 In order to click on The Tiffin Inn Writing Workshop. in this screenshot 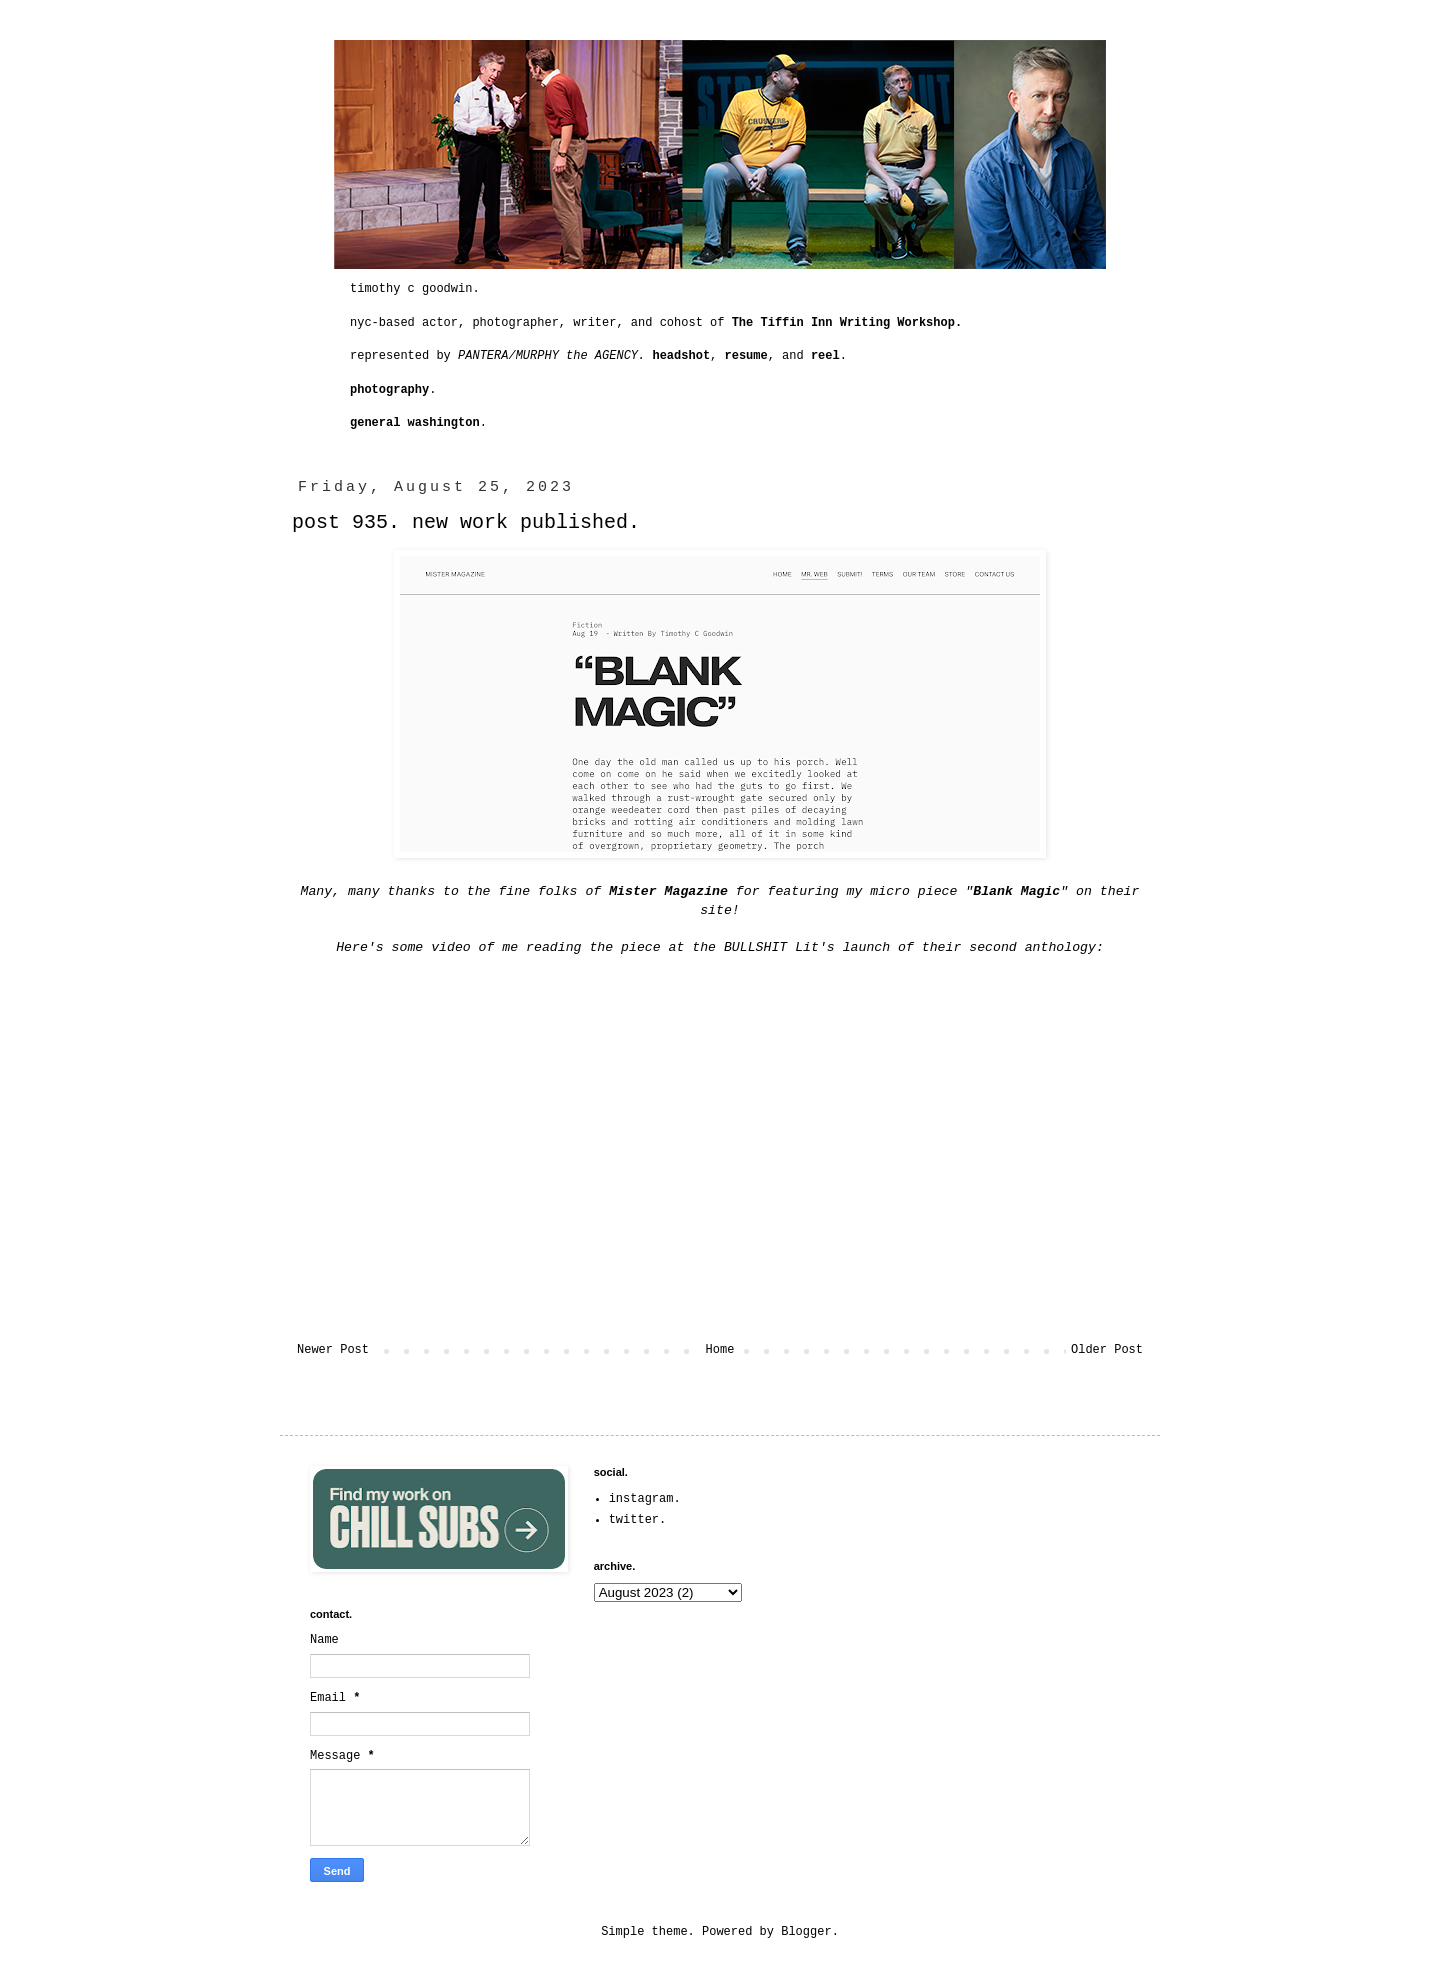, I will do `click(847, 323)`.